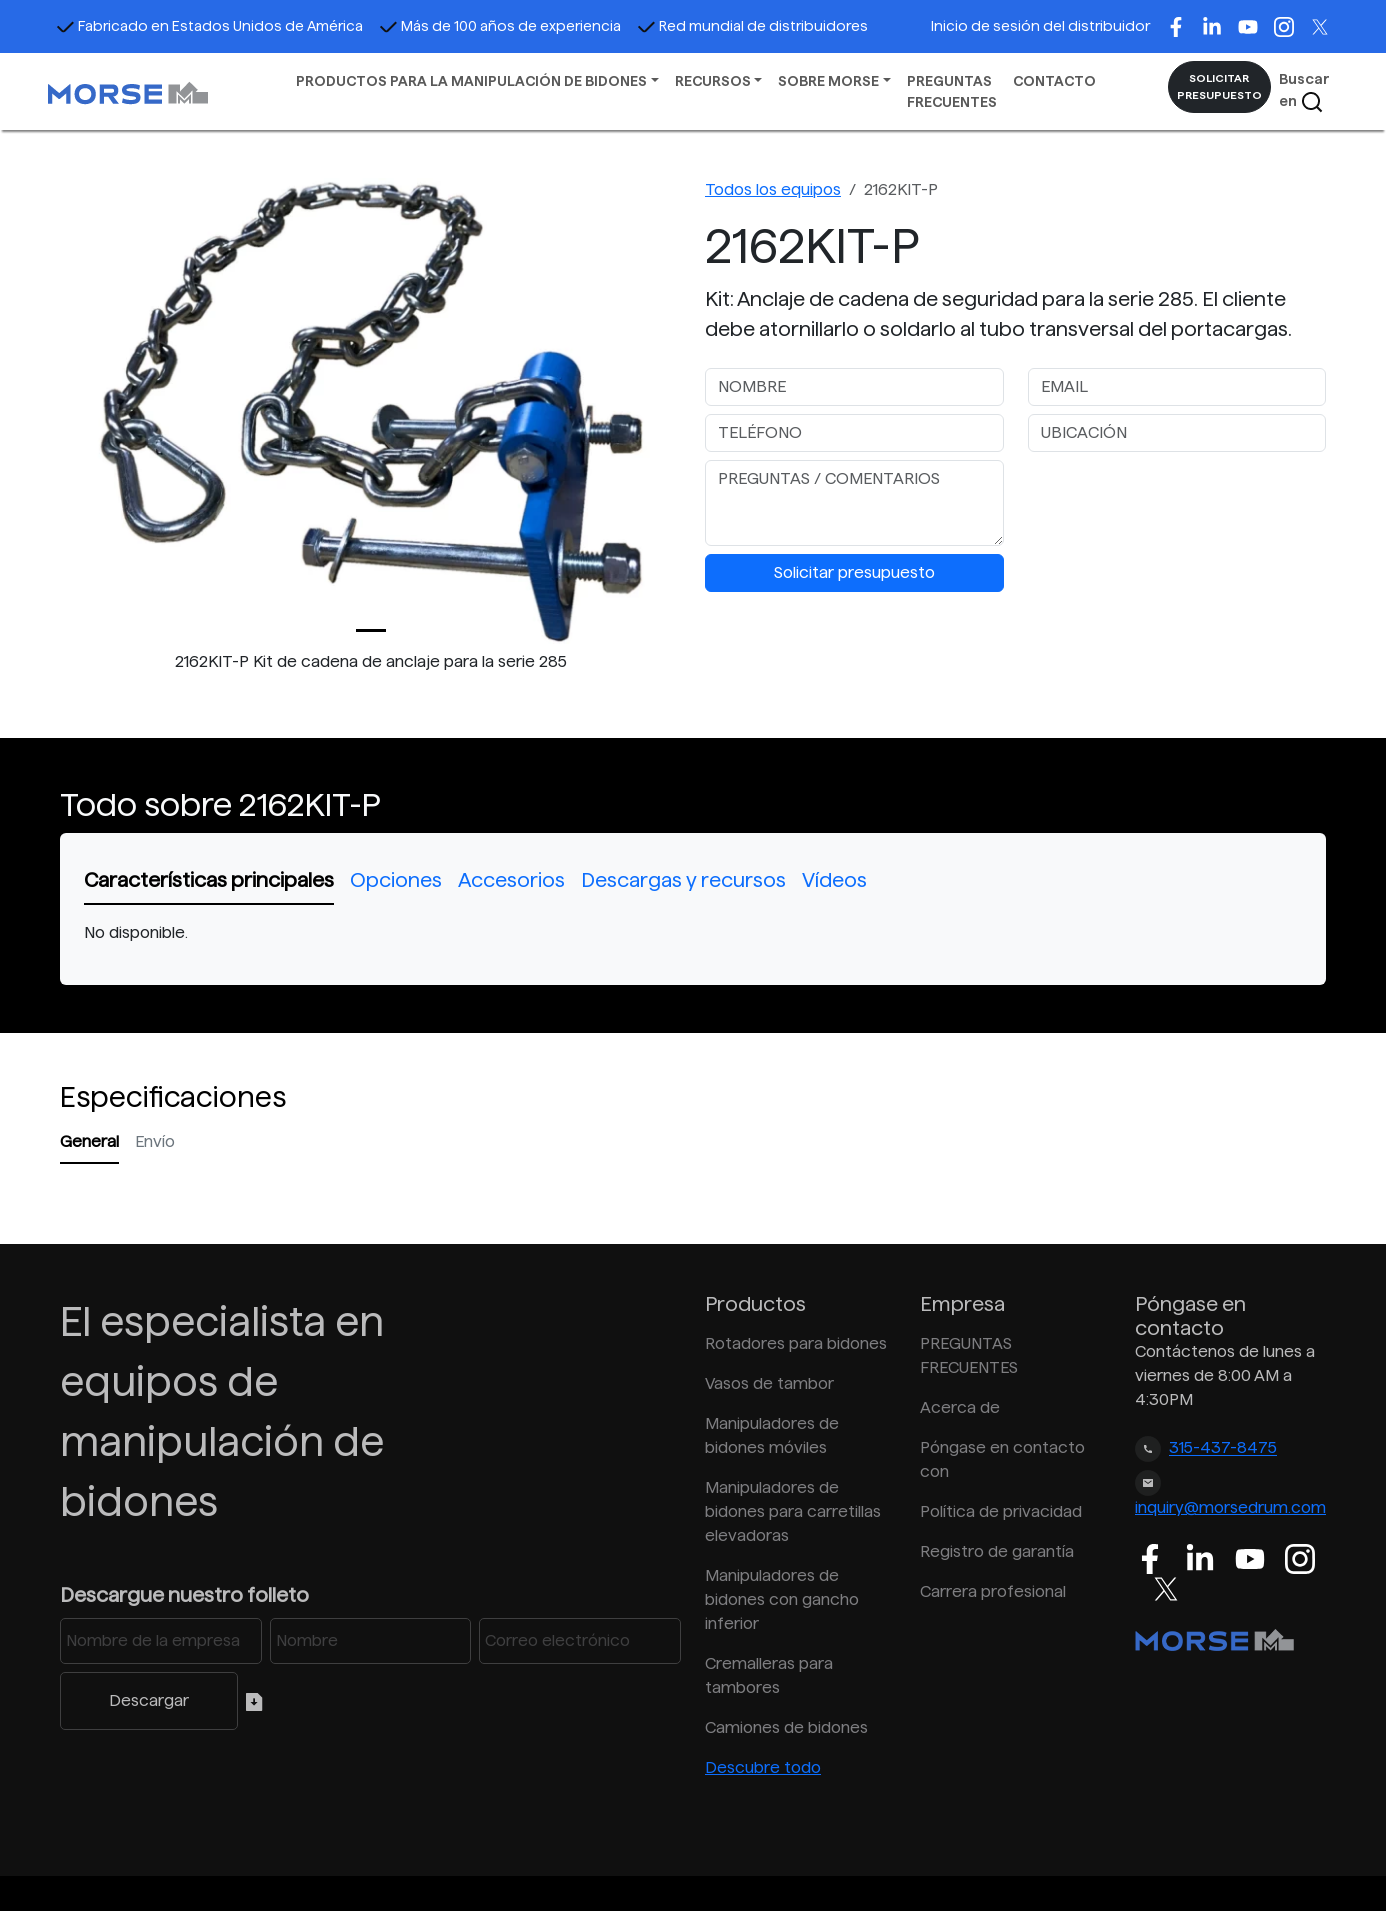 This screenshot has height=1911, width=1386. I want to click on [tabpanel], so click(693, 933).